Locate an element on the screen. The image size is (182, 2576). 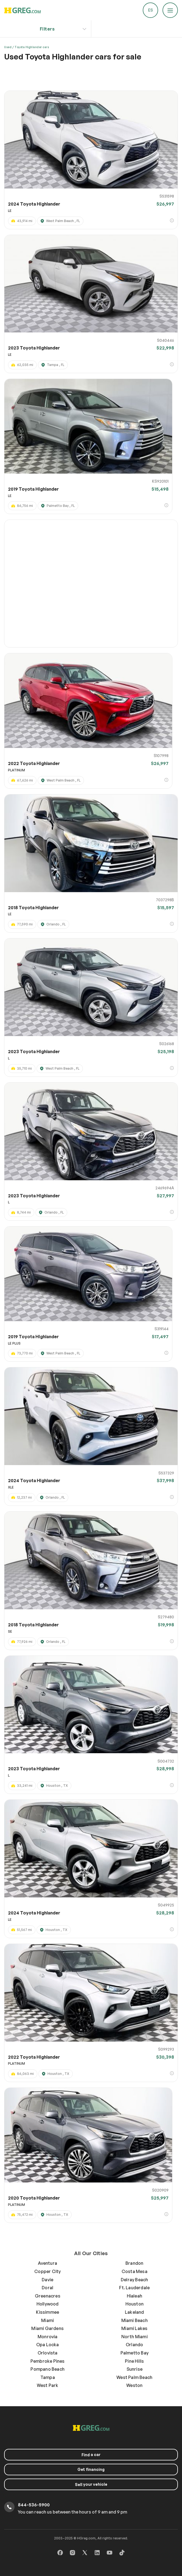
Delray Beach is located at coordinates (134, 2279).